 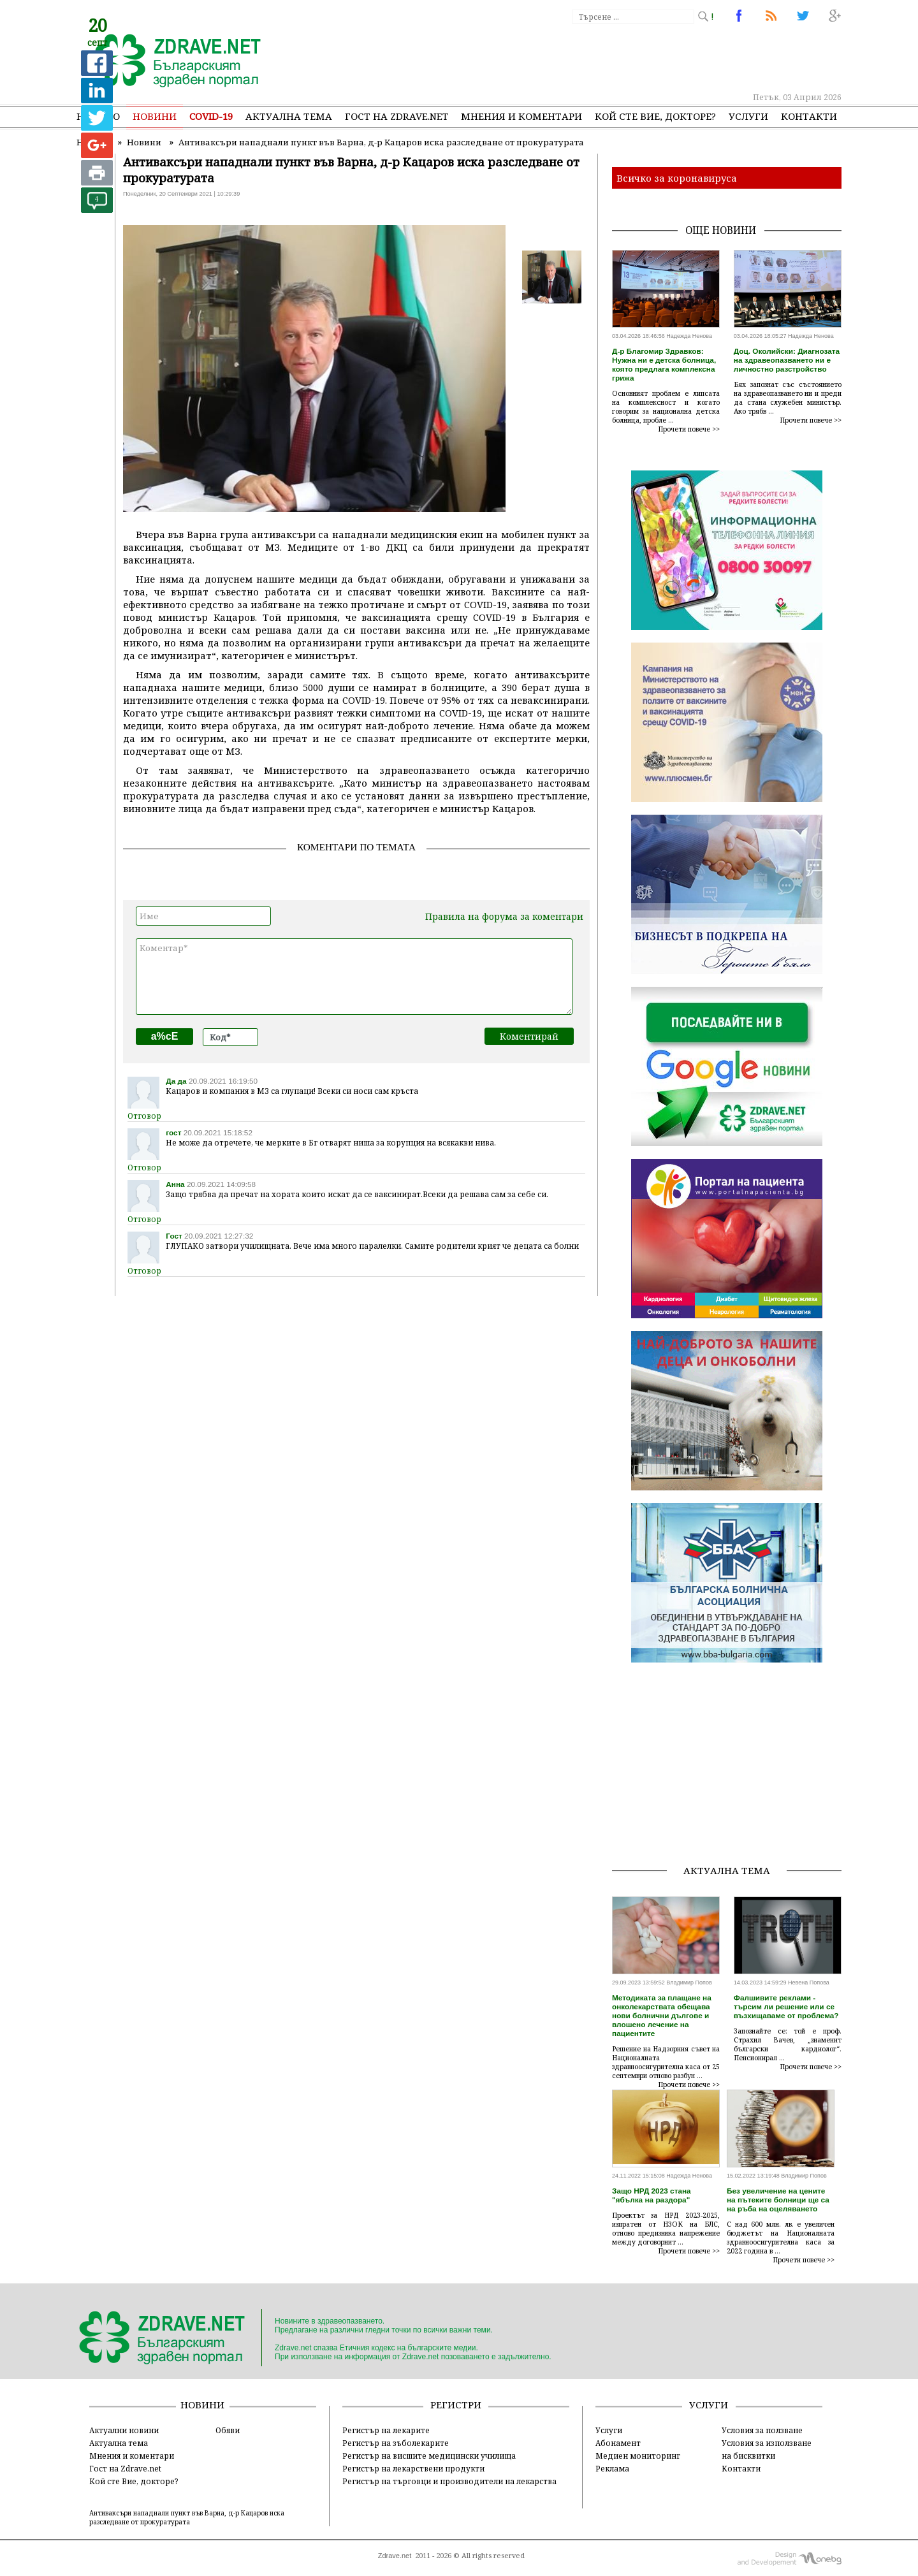 What do you see at coordinates (429, 2455) in the screenshot?
I see `Регистър на висшите медицински училища` at bounding box center [429, 2455].